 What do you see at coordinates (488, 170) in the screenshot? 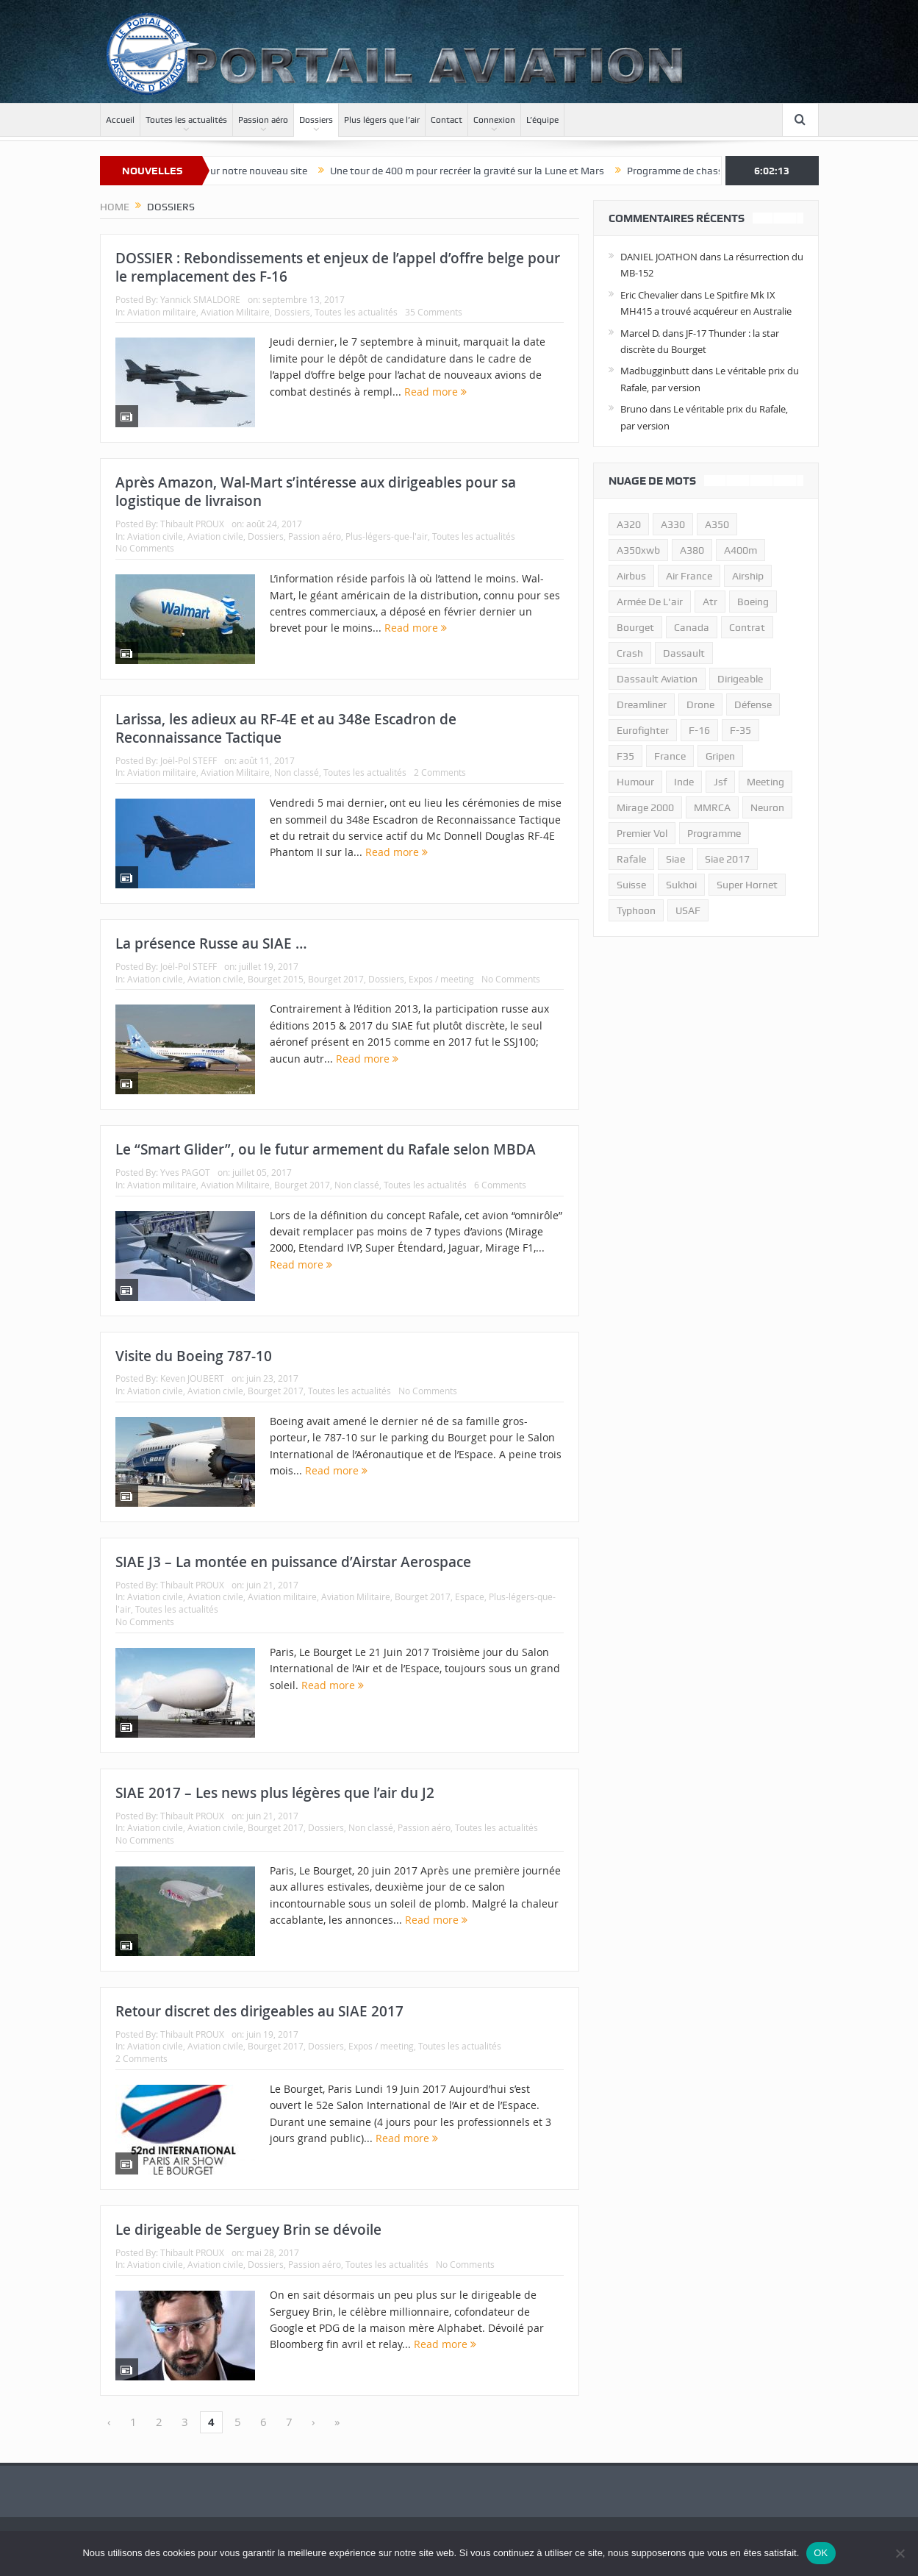
I see `Une tour de 400 m pour recréer la gravité sur la Lune et Mars` at bounding box center [488, 170].